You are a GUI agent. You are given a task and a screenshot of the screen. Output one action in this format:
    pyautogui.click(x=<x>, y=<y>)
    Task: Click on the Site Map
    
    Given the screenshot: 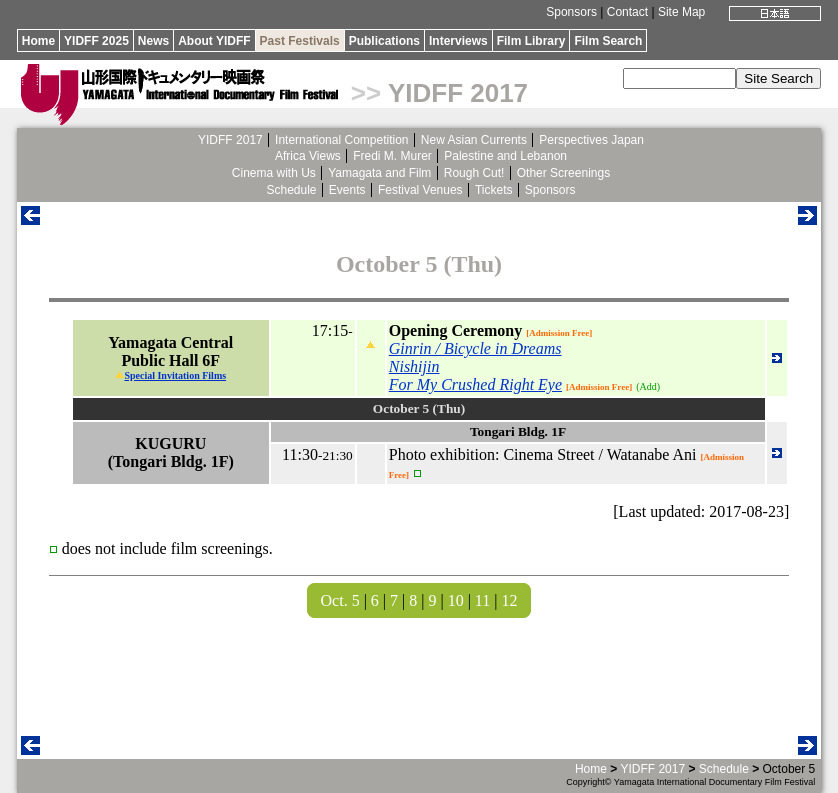 What is the action you would take?
    pyautogui.click(x=681, y=12)
    